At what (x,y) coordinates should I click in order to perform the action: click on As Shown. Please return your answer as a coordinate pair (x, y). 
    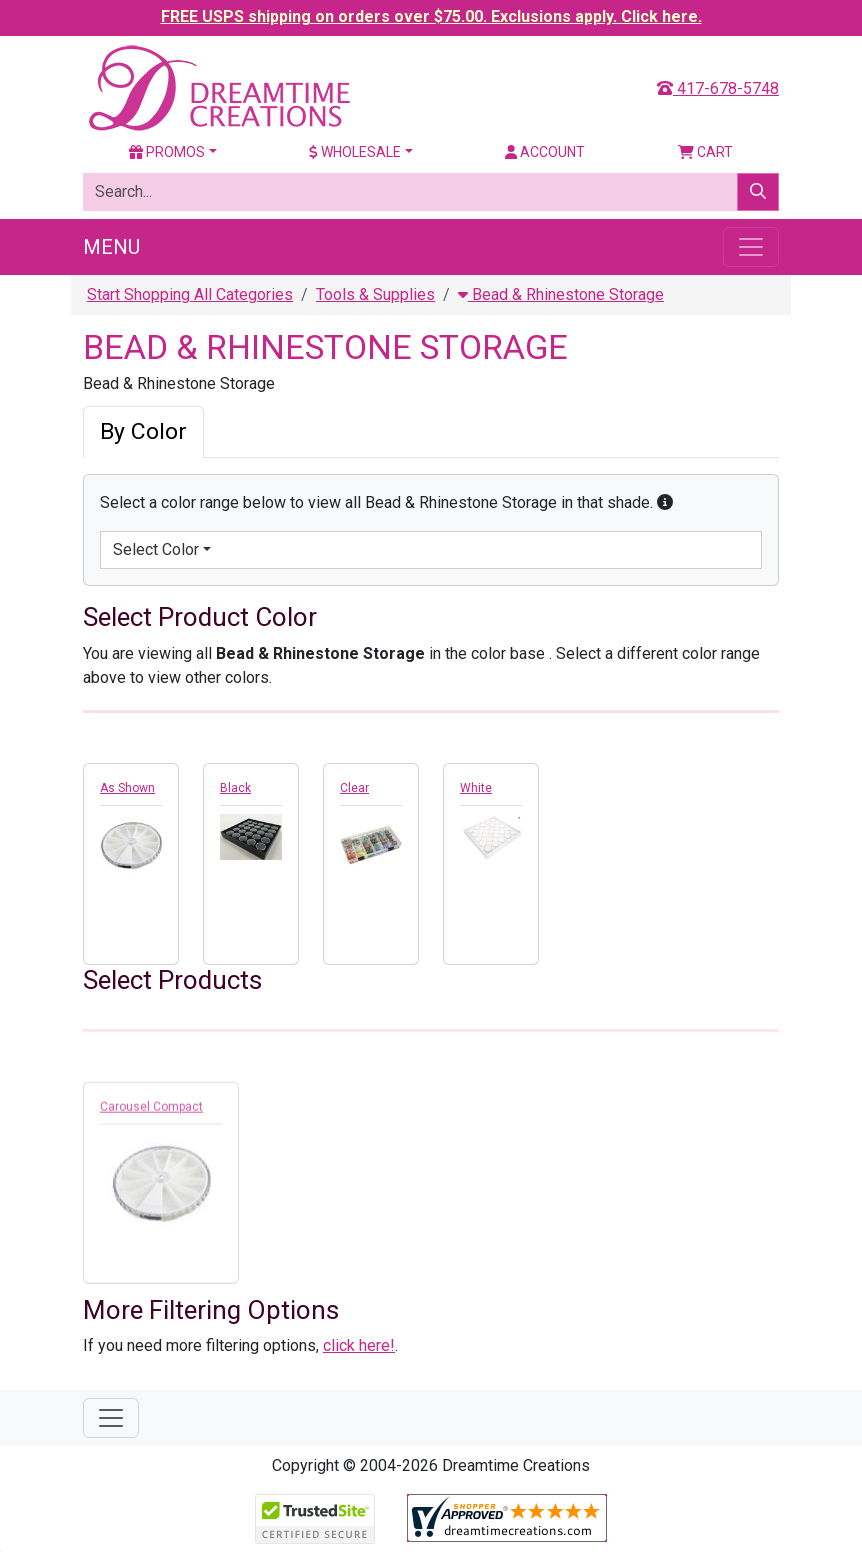
    Looking at the image, I should click on (127, 788).